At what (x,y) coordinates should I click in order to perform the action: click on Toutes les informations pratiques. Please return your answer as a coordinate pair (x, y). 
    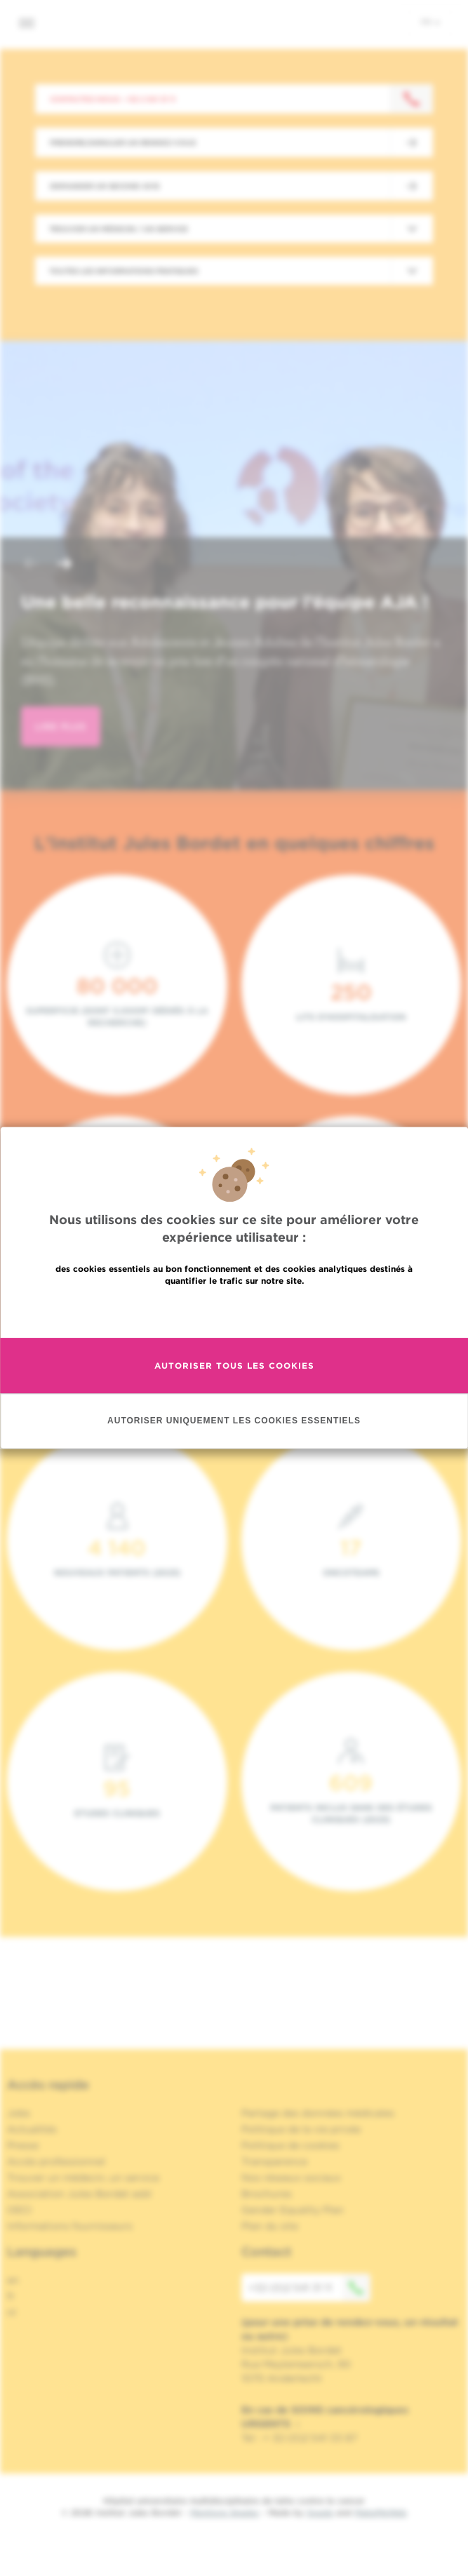
    Looking at the image, I should click on (123, 271).